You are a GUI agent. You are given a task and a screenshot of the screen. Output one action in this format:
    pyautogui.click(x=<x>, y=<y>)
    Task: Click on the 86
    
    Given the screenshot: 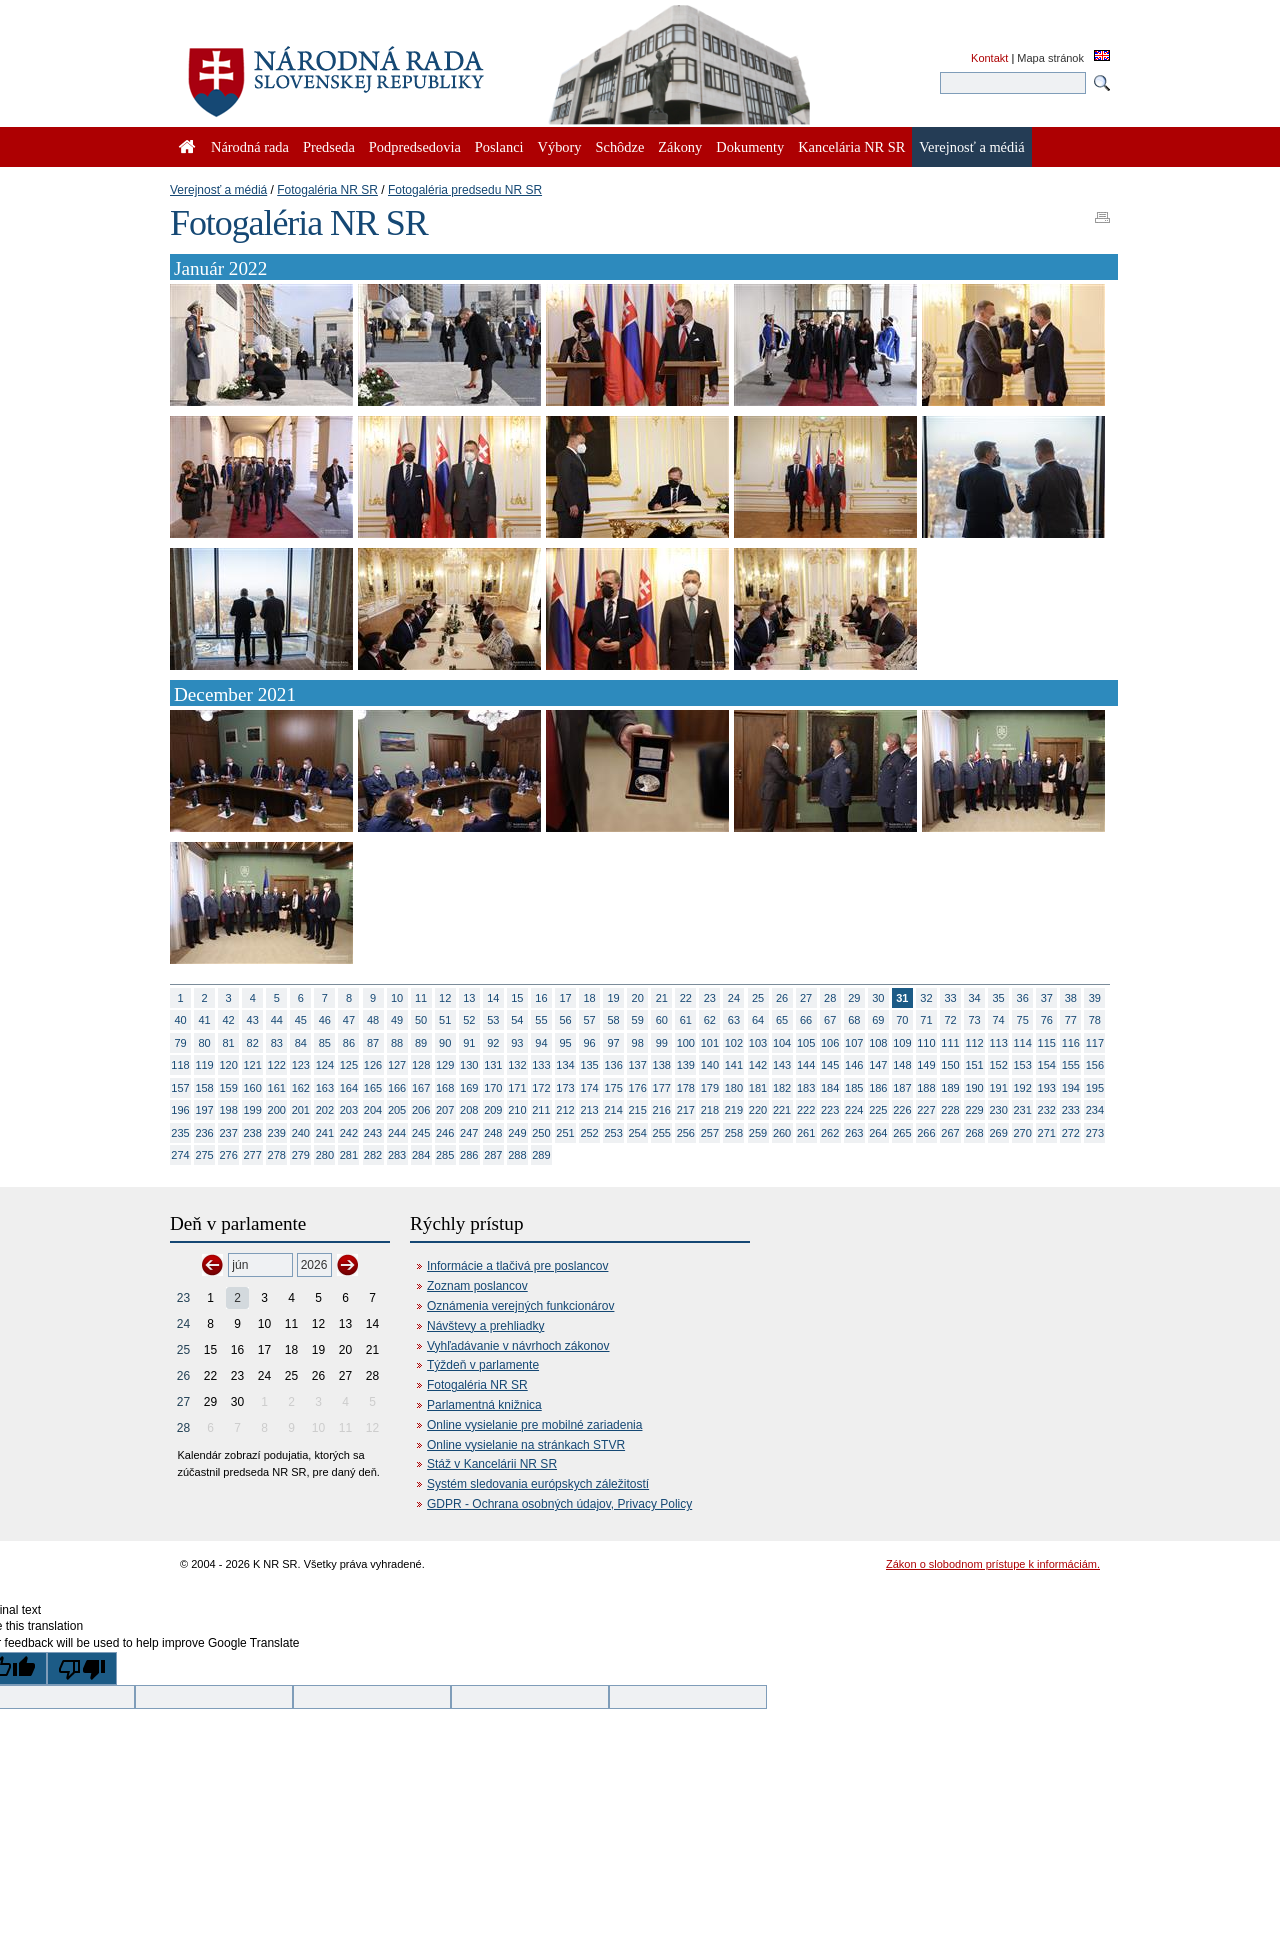 What is the action you would take?
    pyautogui.click(x=349, y=1043)
    